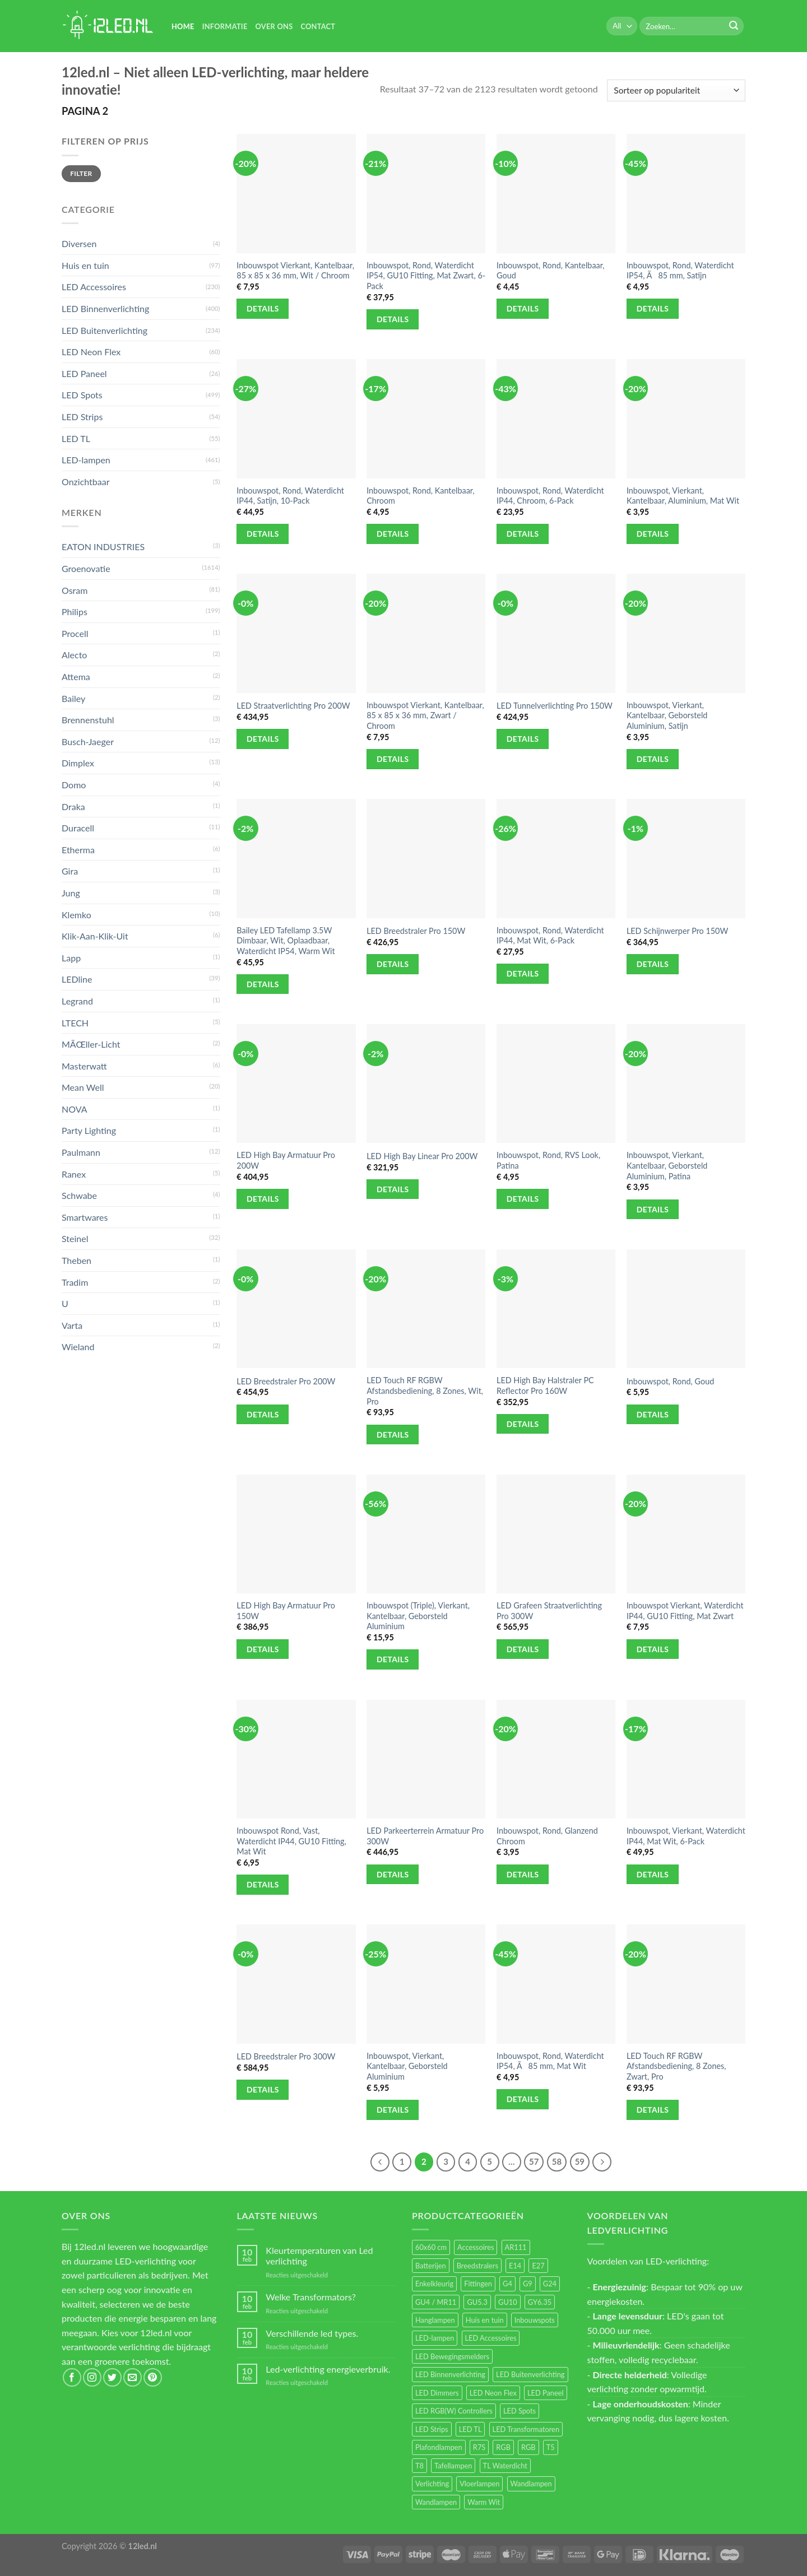 Image resolution: width=807 pixels, height=2576 pixels. Describe the element at coordinates (550, 2061) in the screenshot. I see `Inbouwspot, Rond, Waterdicht IP54, Ã85 mm, Mat Wit` at that location.